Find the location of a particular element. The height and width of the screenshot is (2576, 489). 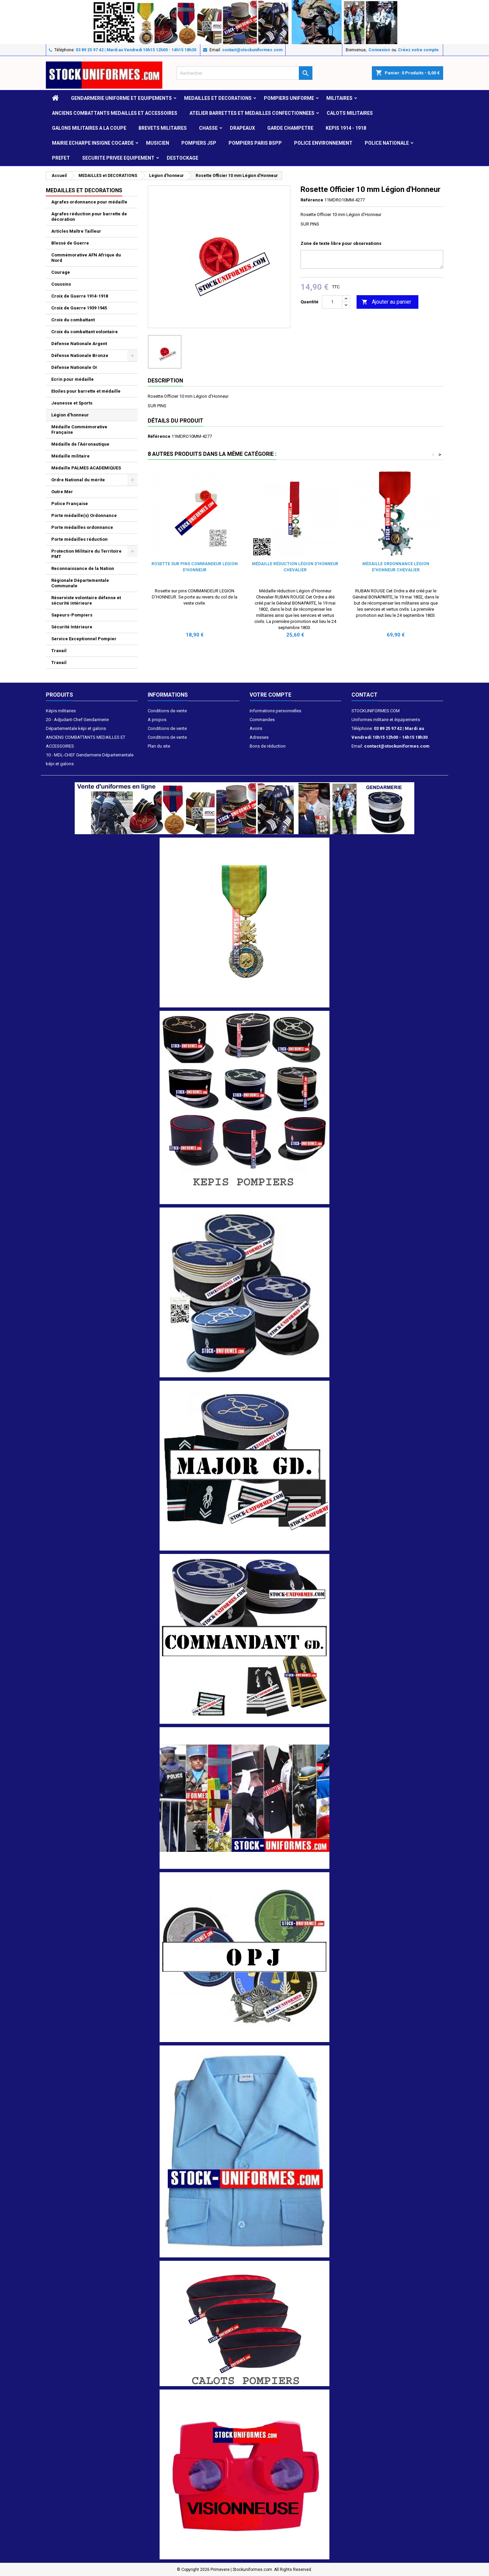

Régionale Départementale Communale is located at coordinates (80, 583).